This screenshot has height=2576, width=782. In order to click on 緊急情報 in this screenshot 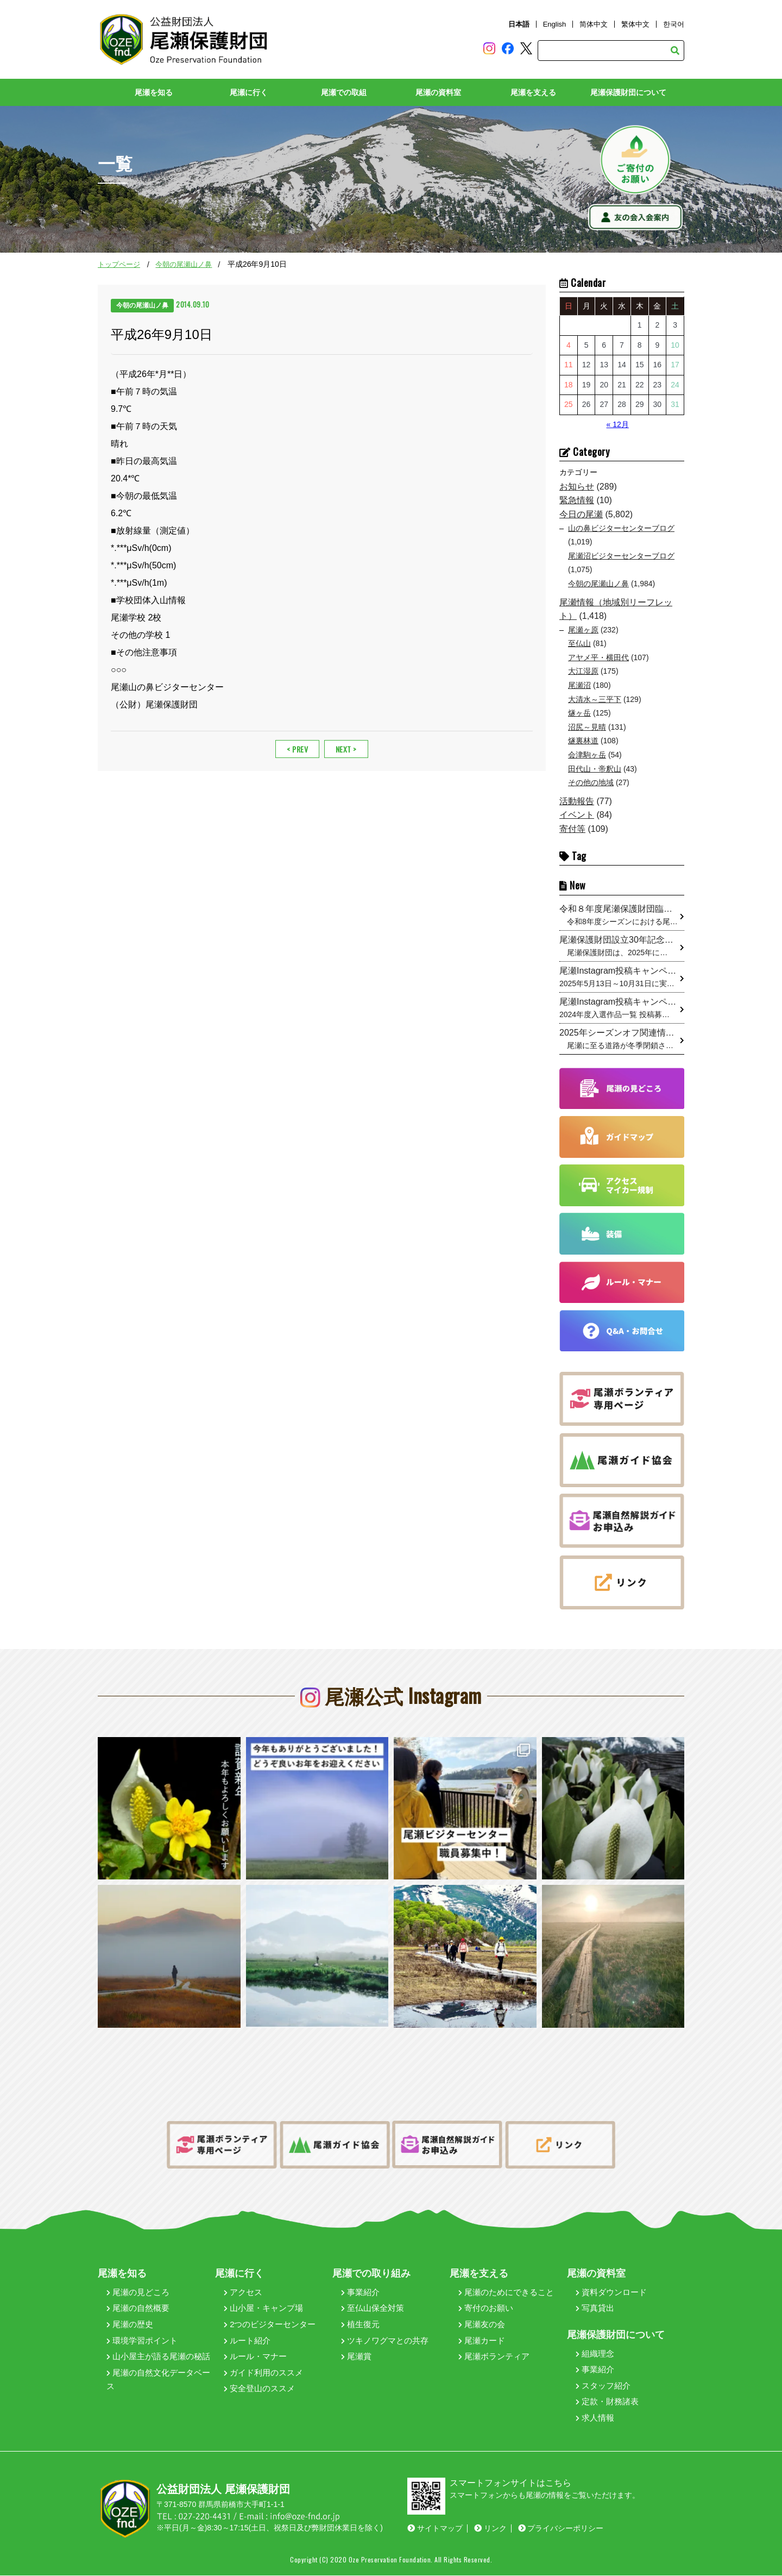, I will do `click(576, 500)`.